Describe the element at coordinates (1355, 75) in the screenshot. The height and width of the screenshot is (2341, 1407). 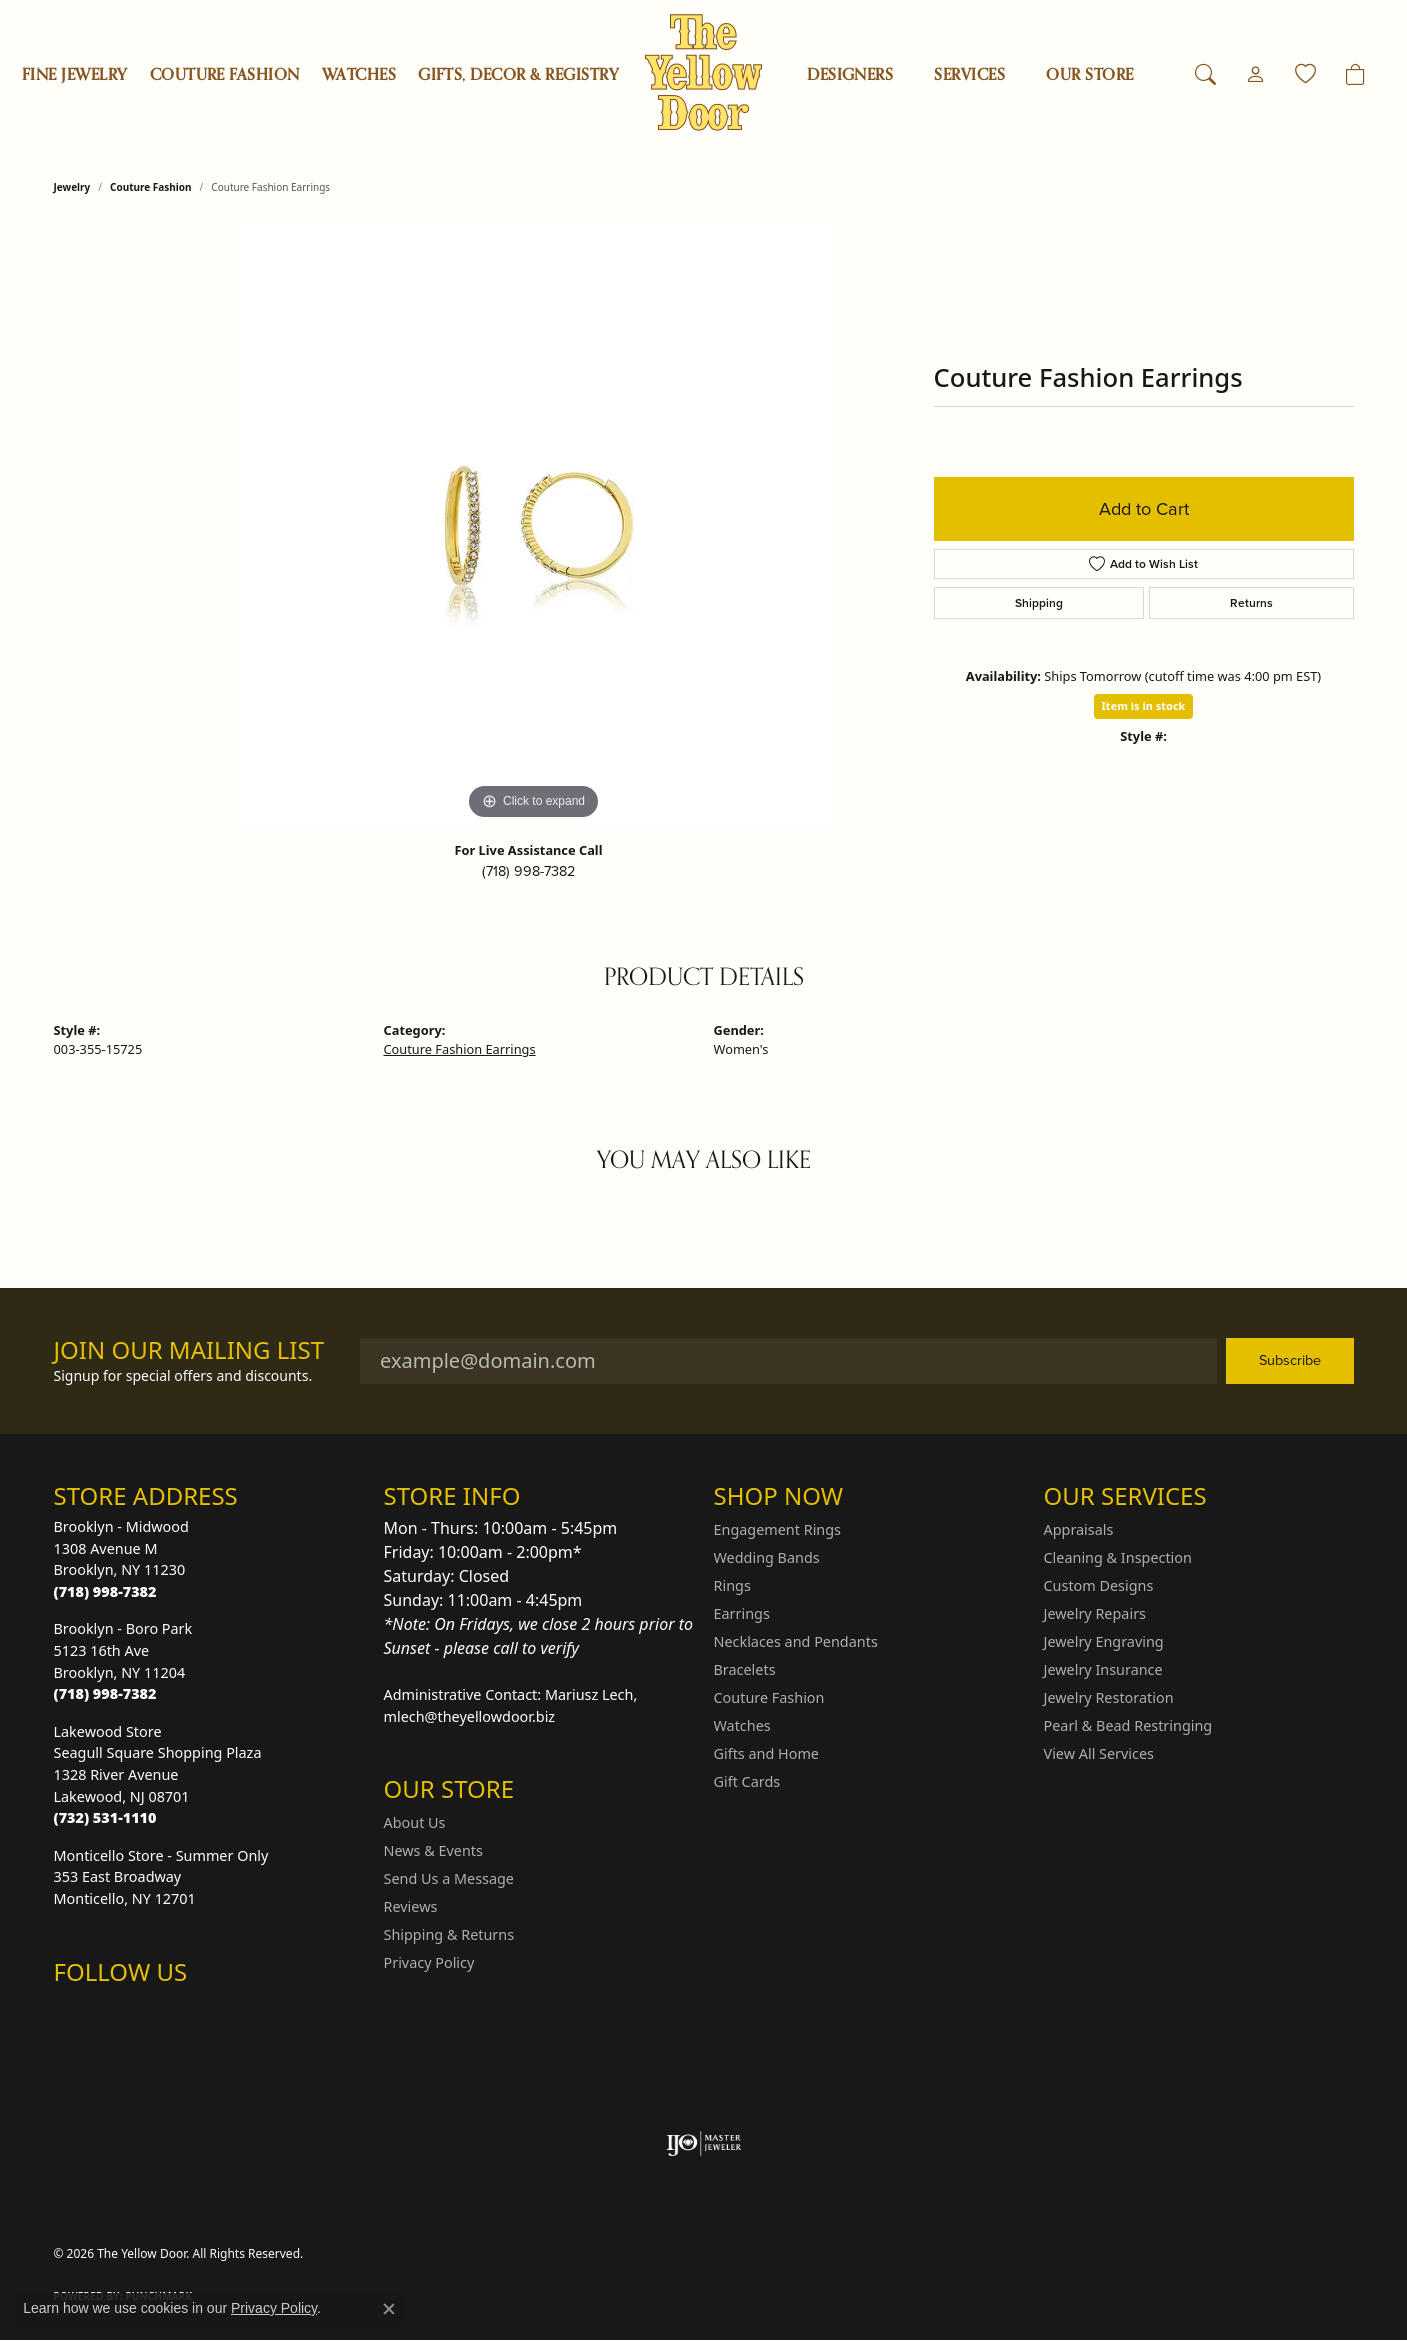
I see `[Toggle Shopping Cart]` at that location.